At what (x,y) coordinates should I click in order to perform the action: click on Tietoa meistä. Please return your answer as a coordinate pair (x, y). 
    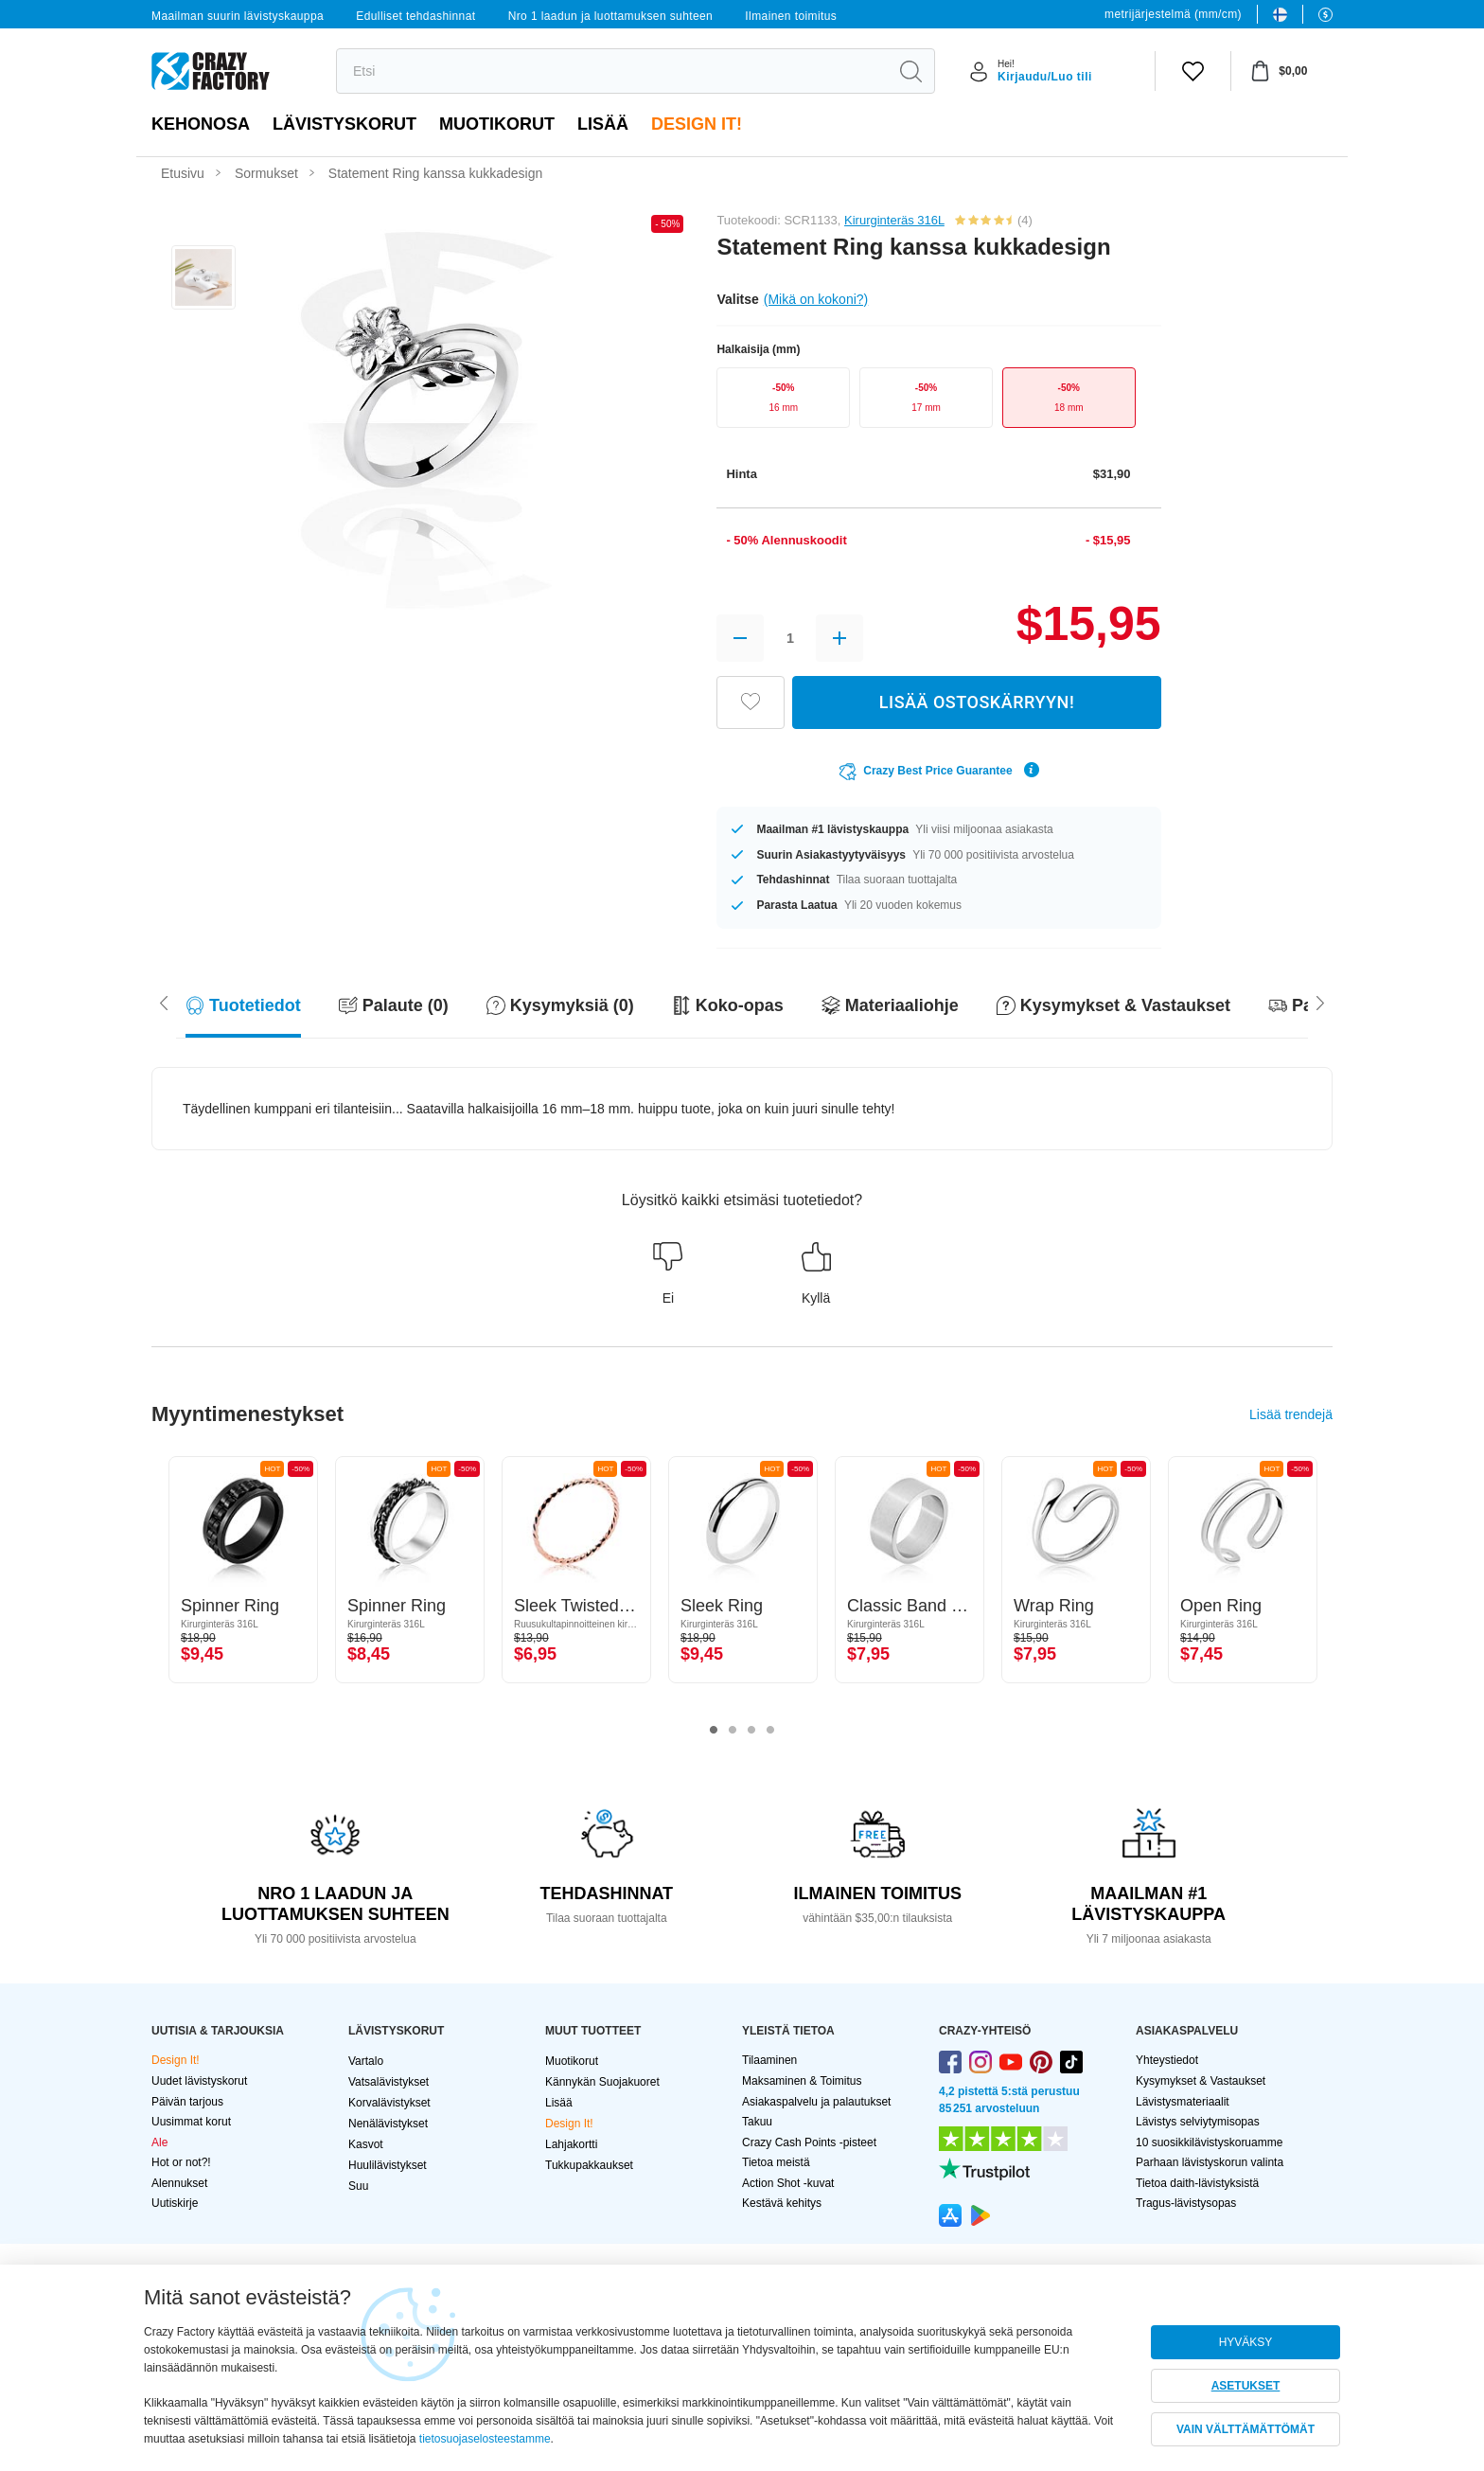
    Looking at the image, I should click on (776, 2162).